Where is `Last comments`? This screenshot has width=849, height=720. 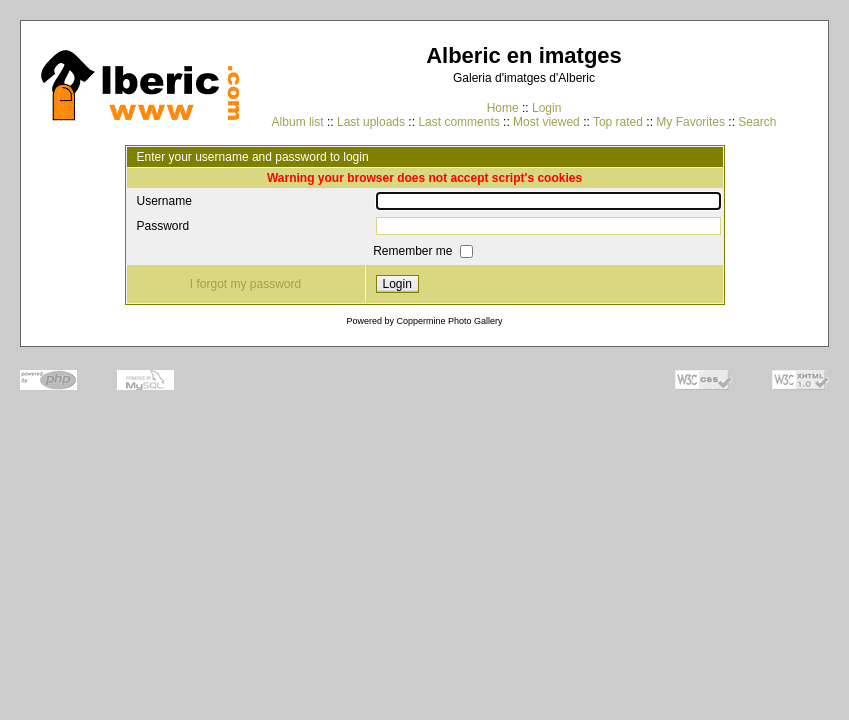 Last comments is located at coordinates (458, 122).